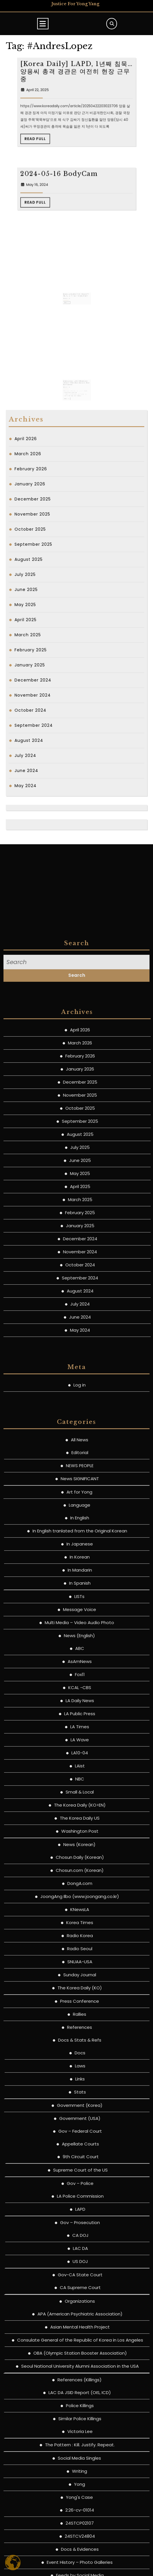 The image size is (153, 2576). I want to click on Sunday Journal, so click(79, 2489).